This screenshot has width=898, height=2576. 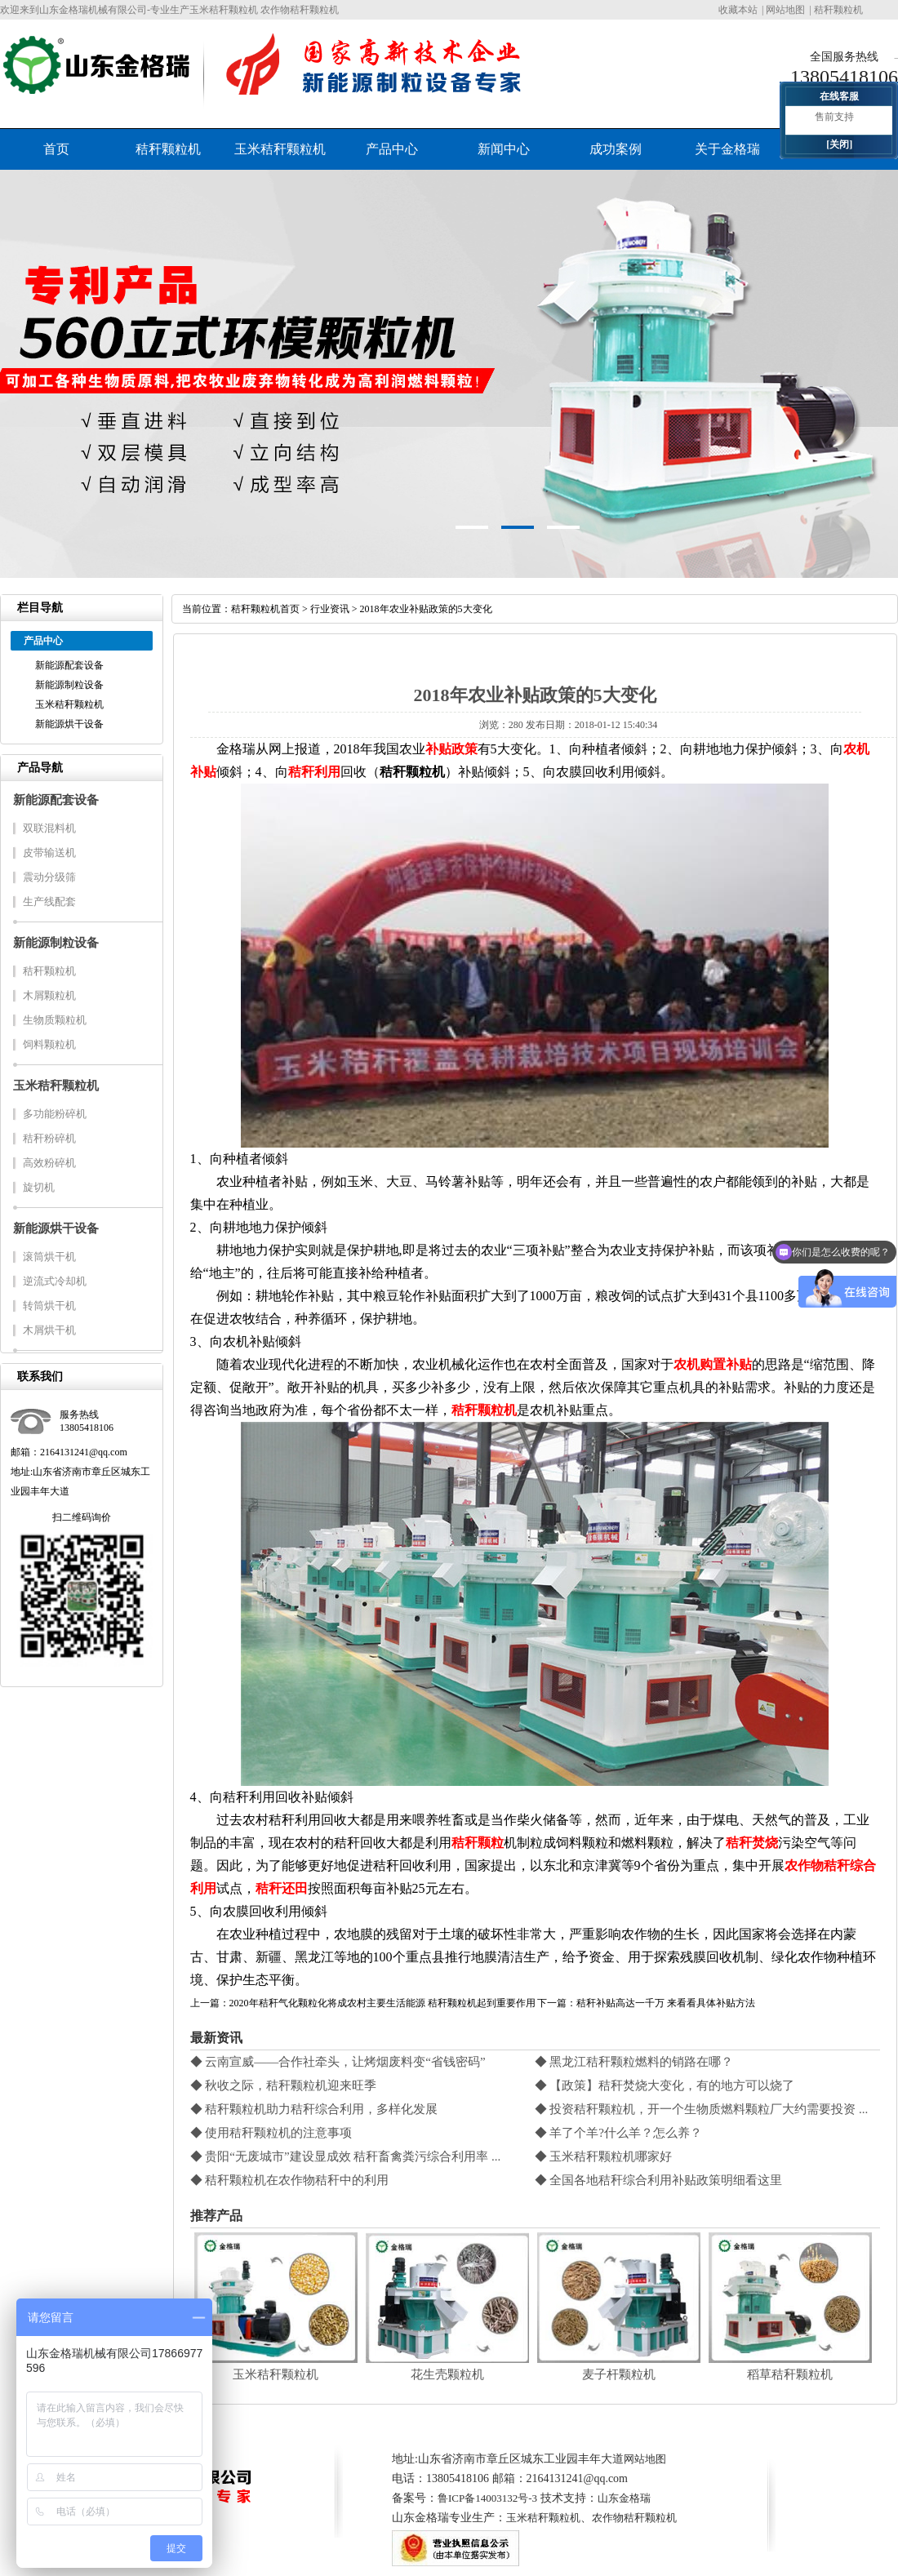 What do you see at coordinates (624, 2498) in the screenshot?
I see `山东金格瑞` at bounding box center [624, 2498].